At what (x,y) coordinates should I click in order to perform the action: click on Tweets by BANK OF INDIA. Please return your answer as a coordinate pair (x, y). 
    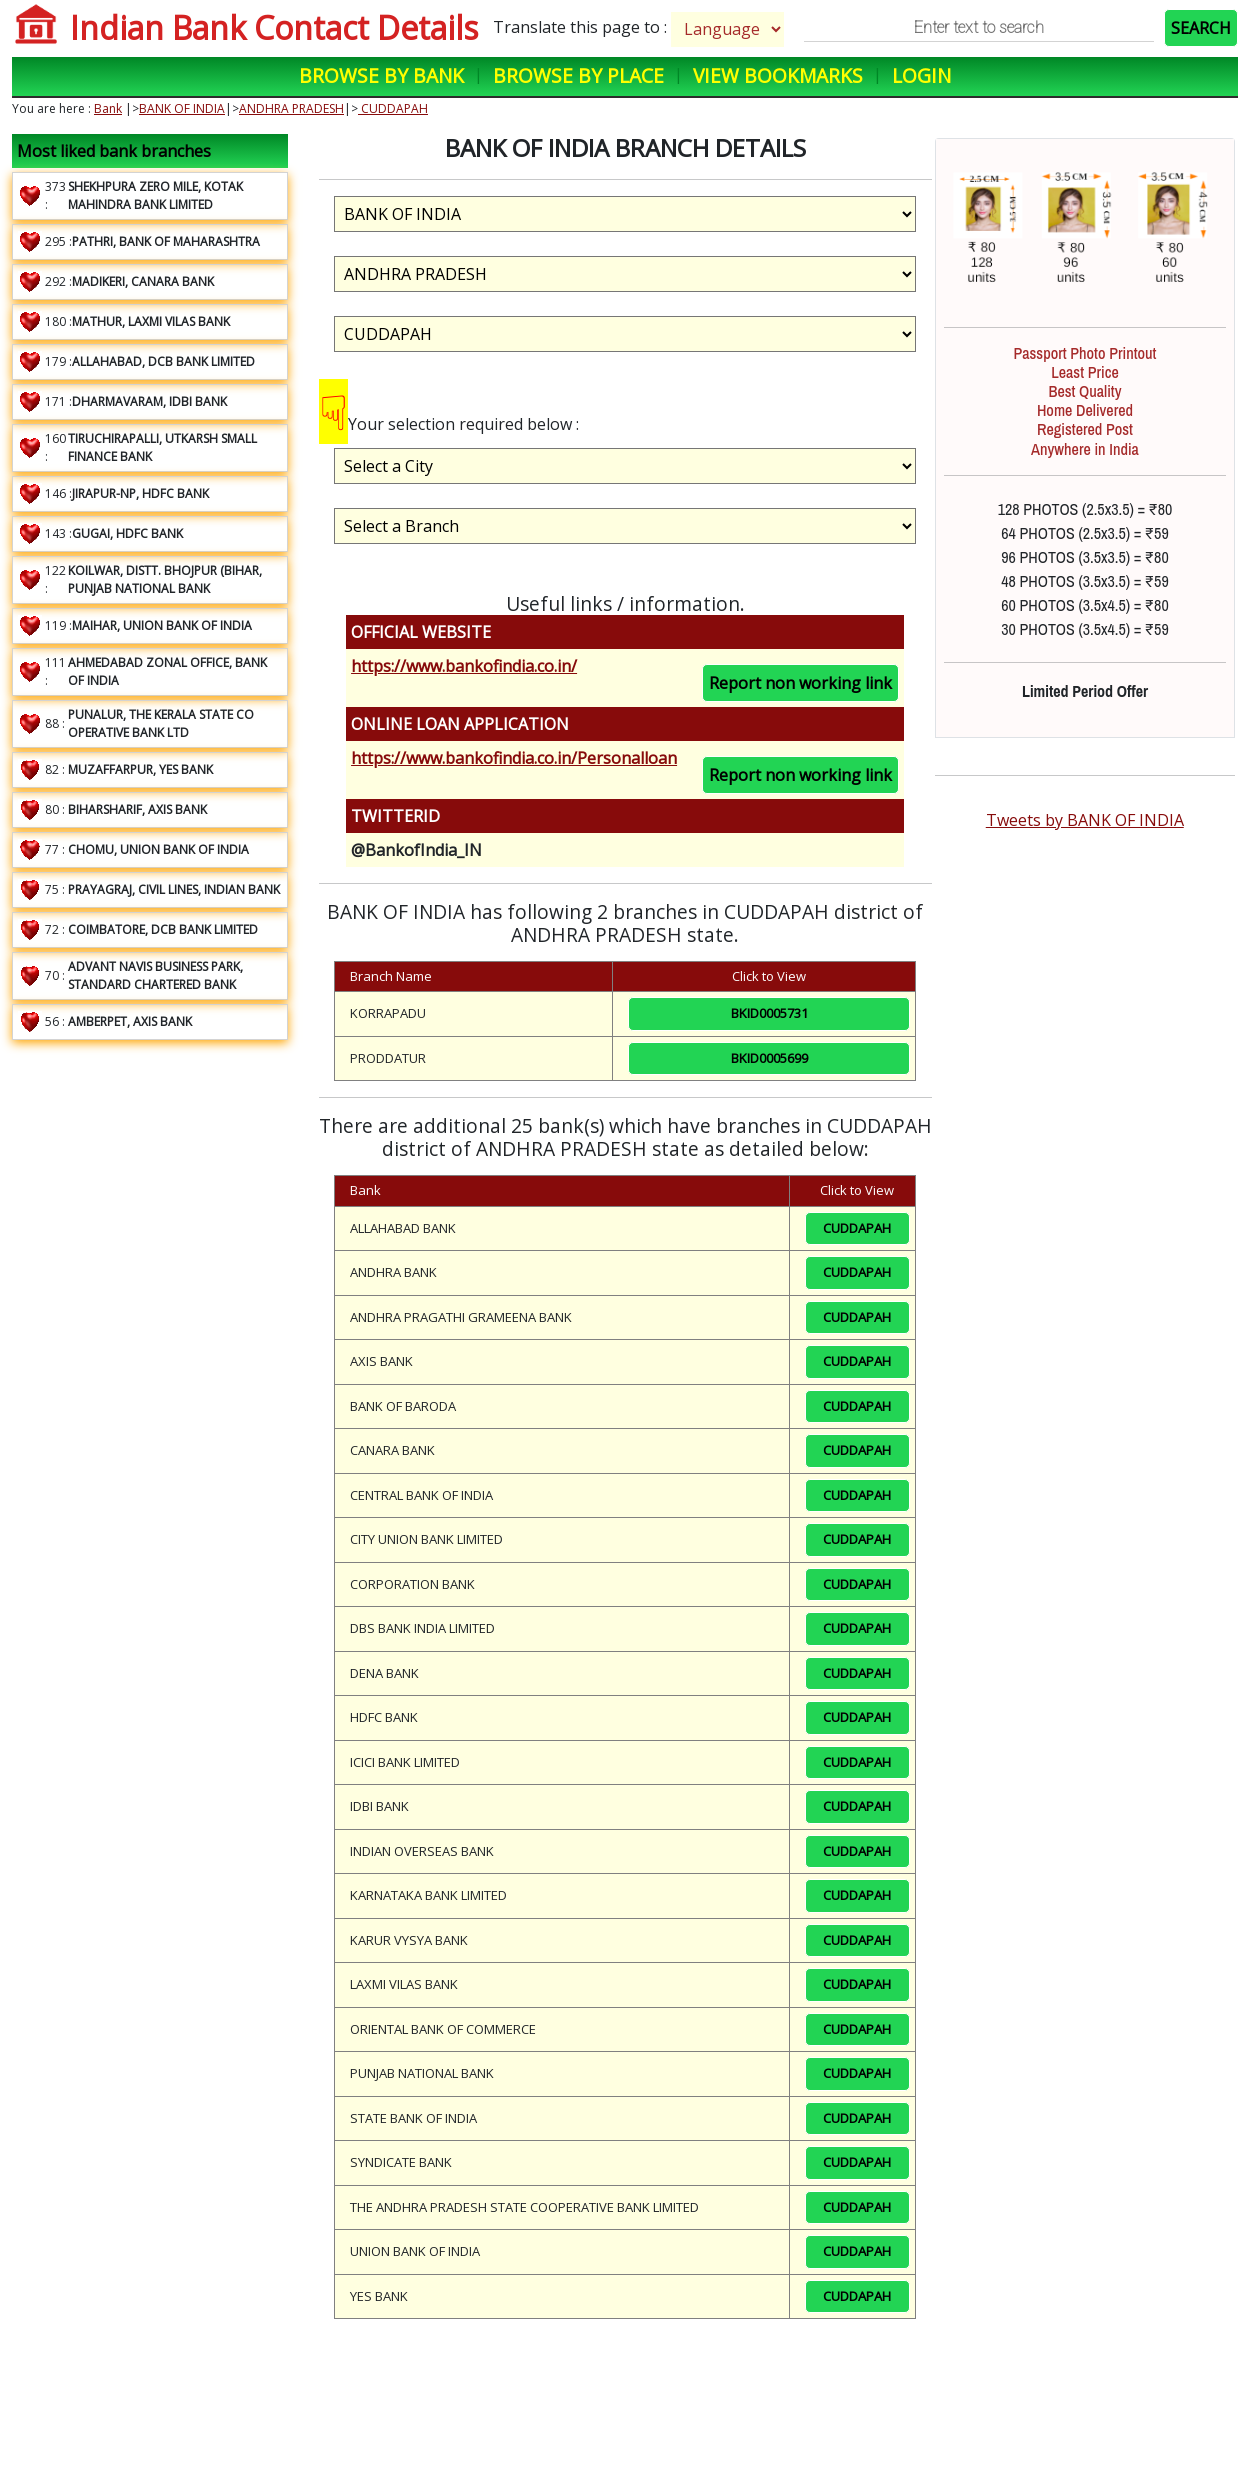
    Looking at the image, I should click on (1085, 820).